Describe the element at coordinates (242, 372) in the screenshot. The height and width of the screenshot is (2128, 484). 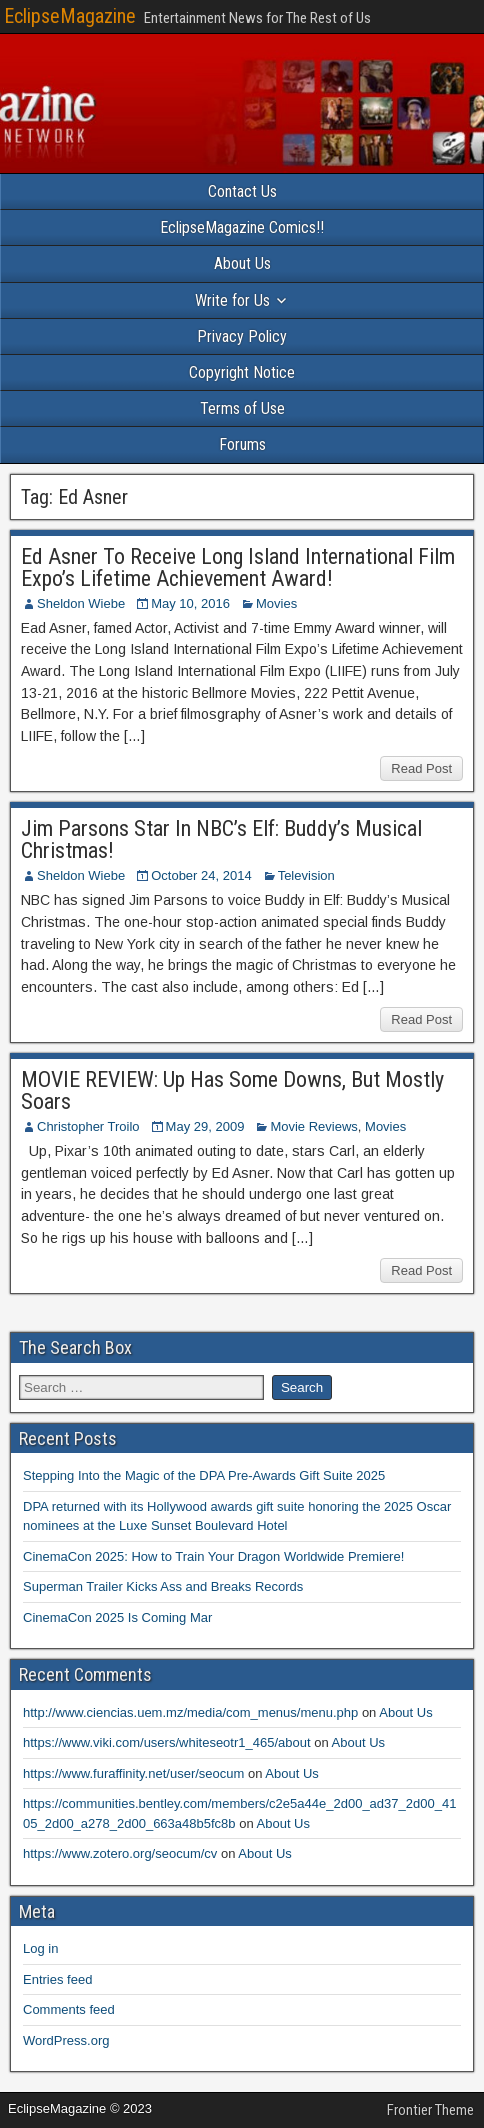
I see `Copyright Notice` at that location.